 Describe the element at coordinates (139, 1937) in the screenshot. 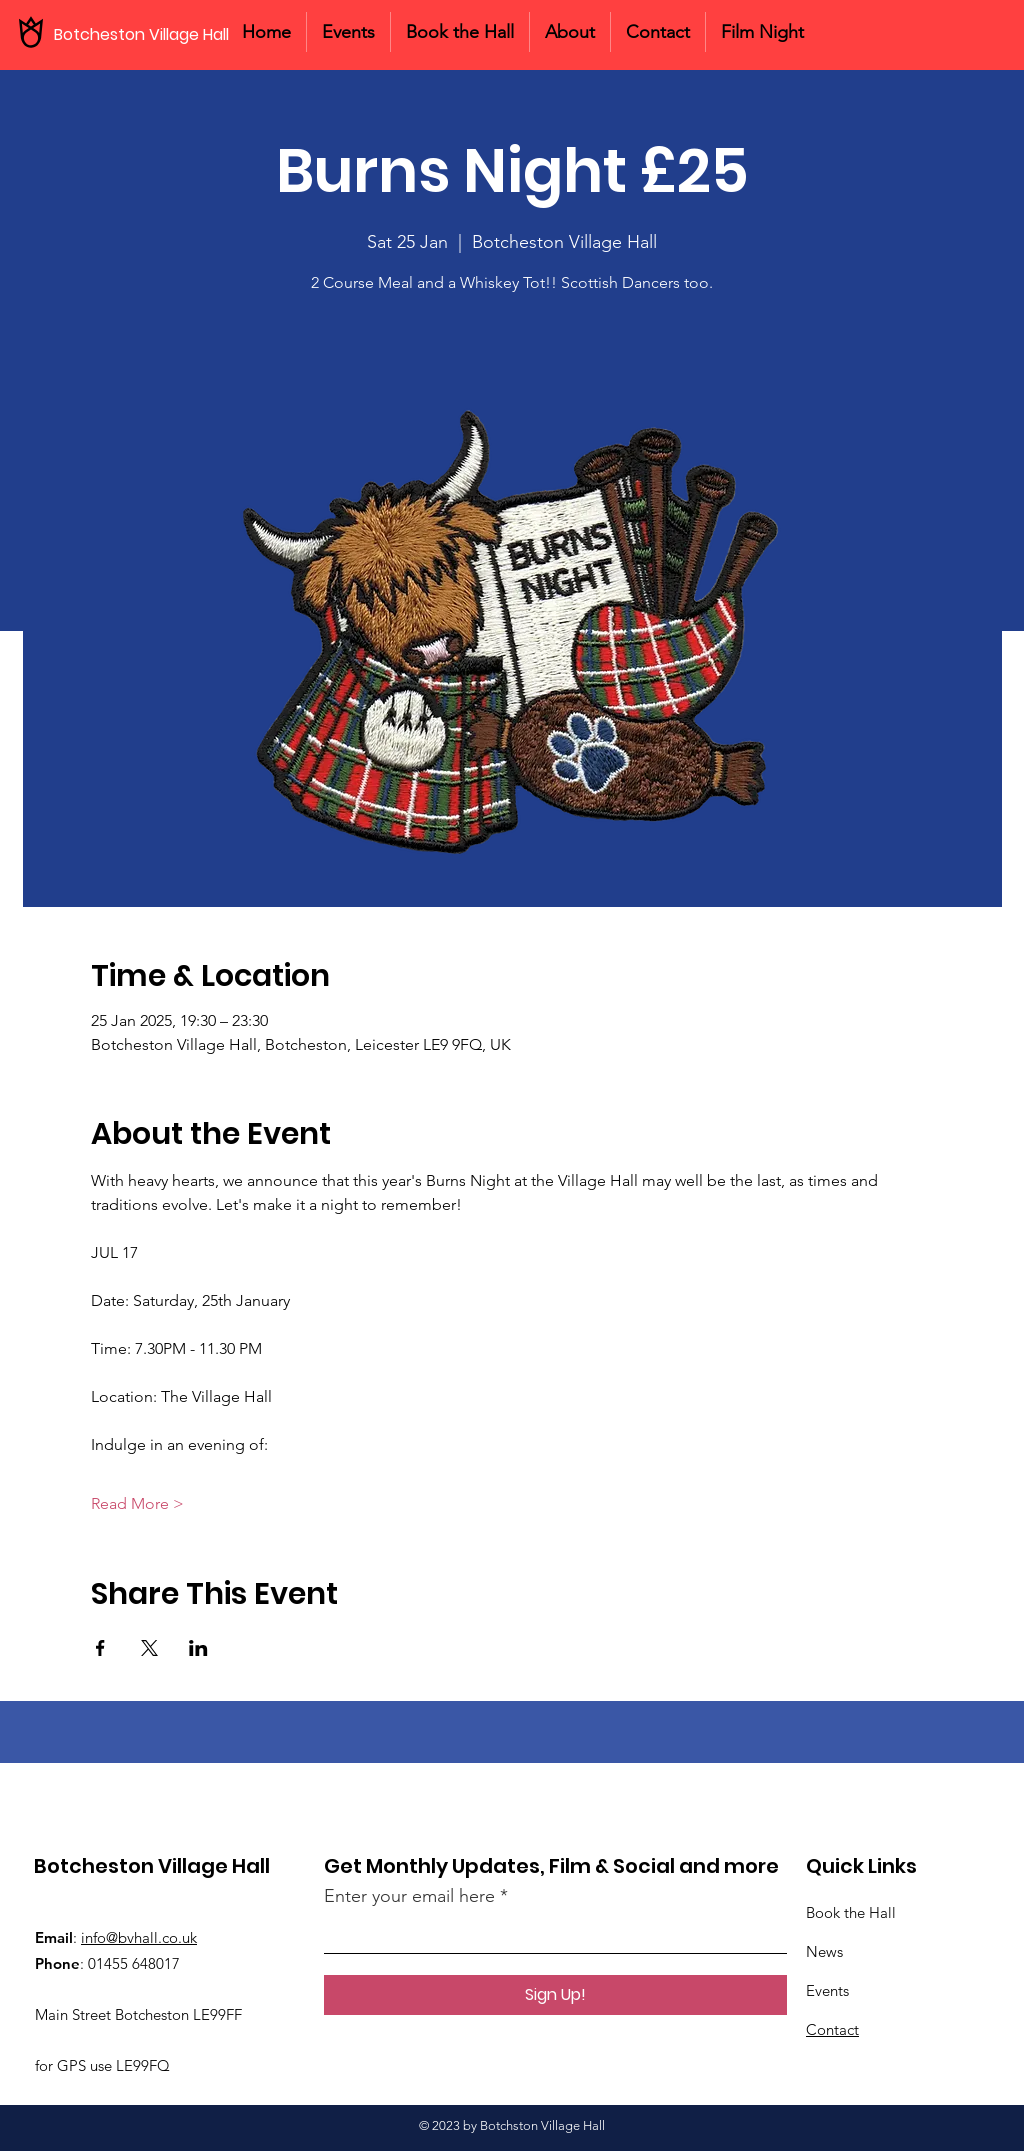

I see `info@bvhall.co.uk` at that location.